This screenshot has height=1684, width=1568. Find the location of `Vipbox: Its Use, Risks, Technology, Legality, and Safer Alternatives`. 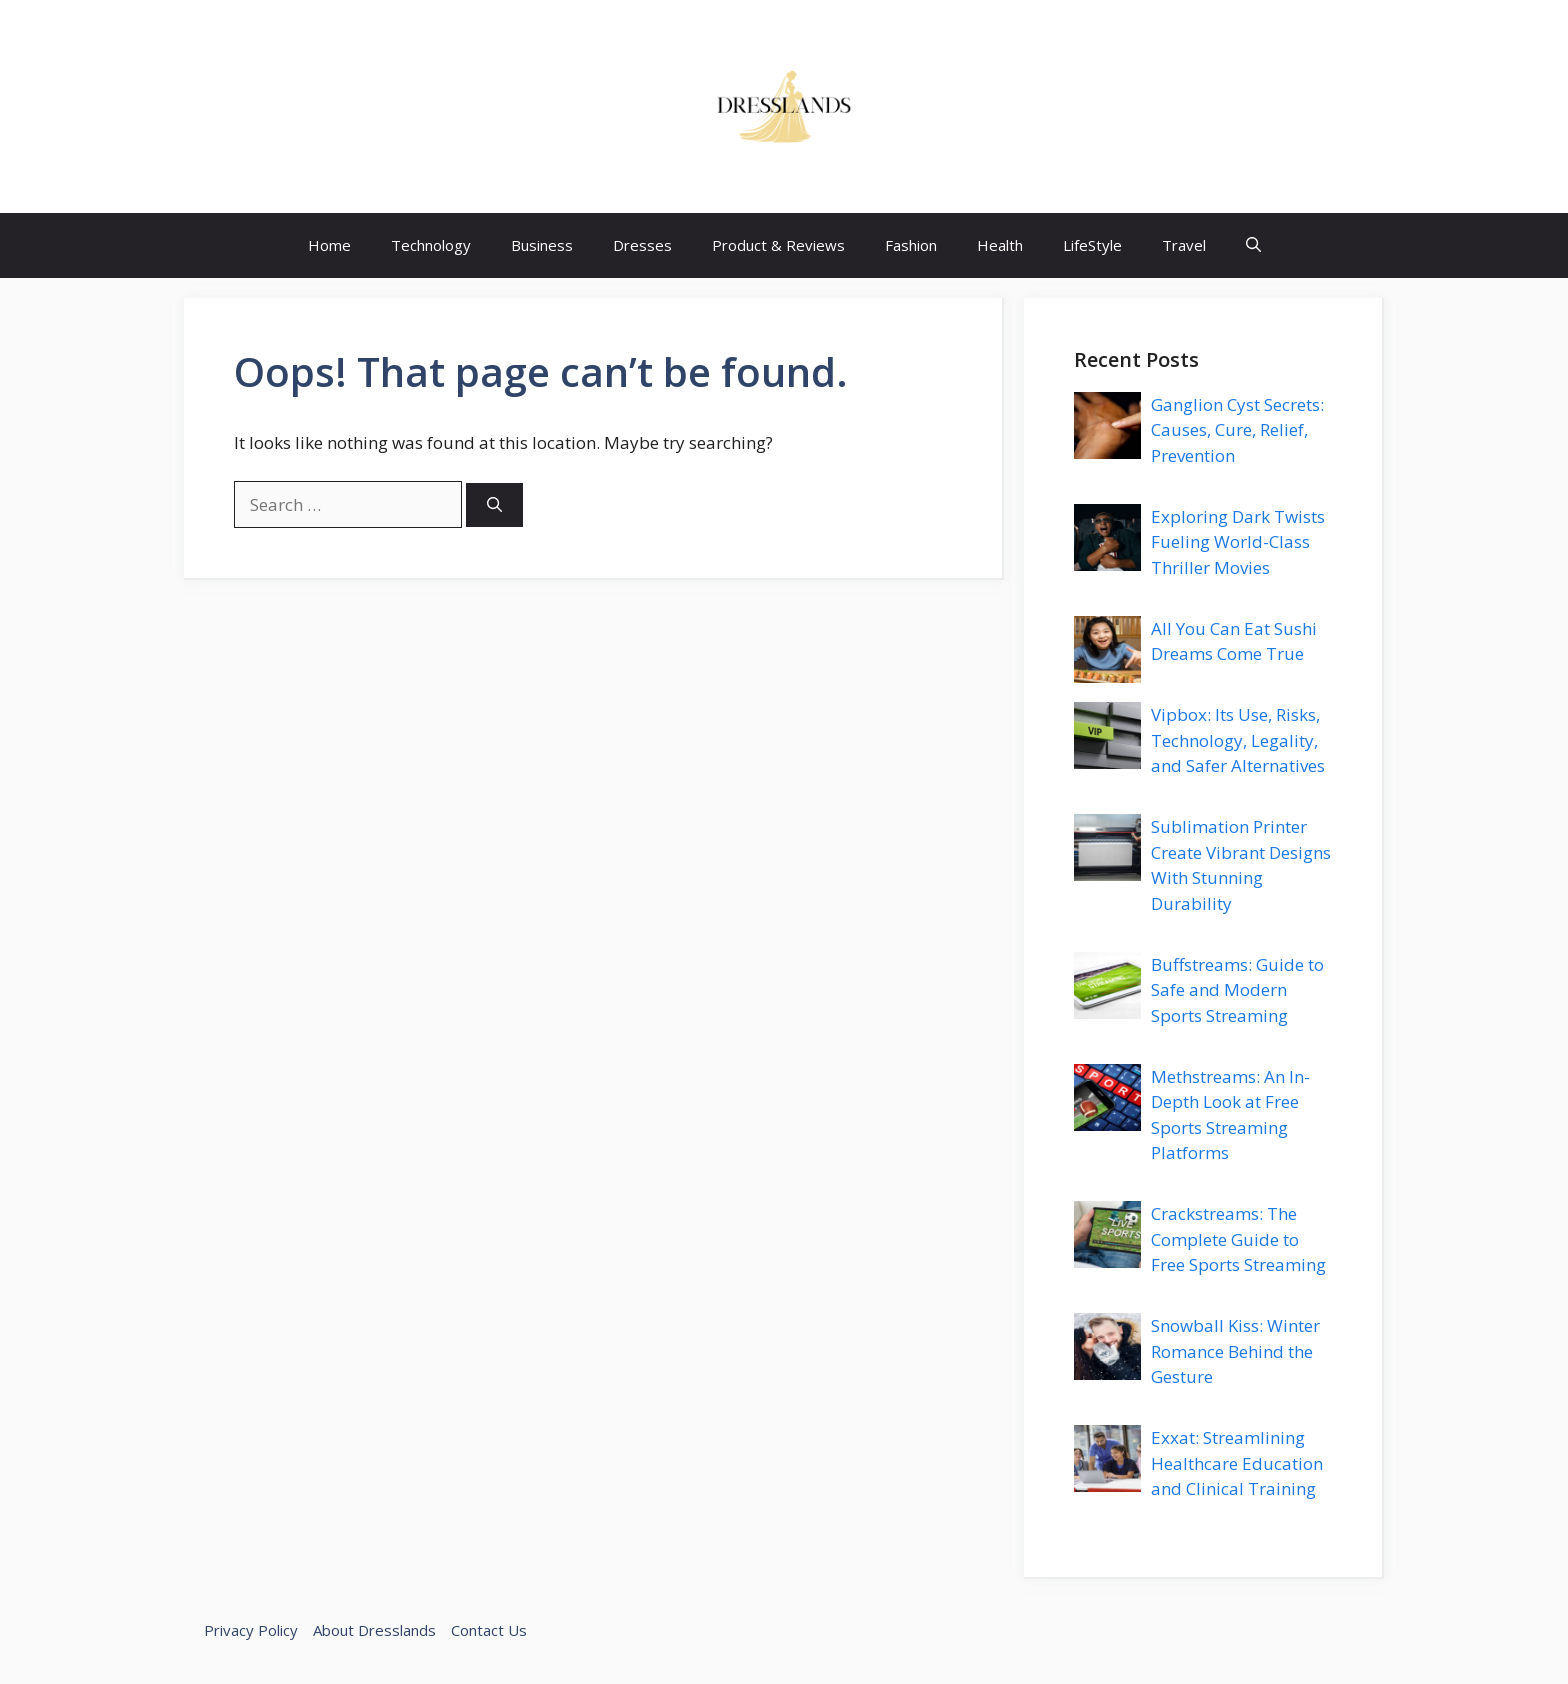

Vipbox: Its Use, Risks, Technology, Legality, and Safer Alternatives is located at coordinates (1238, 740).